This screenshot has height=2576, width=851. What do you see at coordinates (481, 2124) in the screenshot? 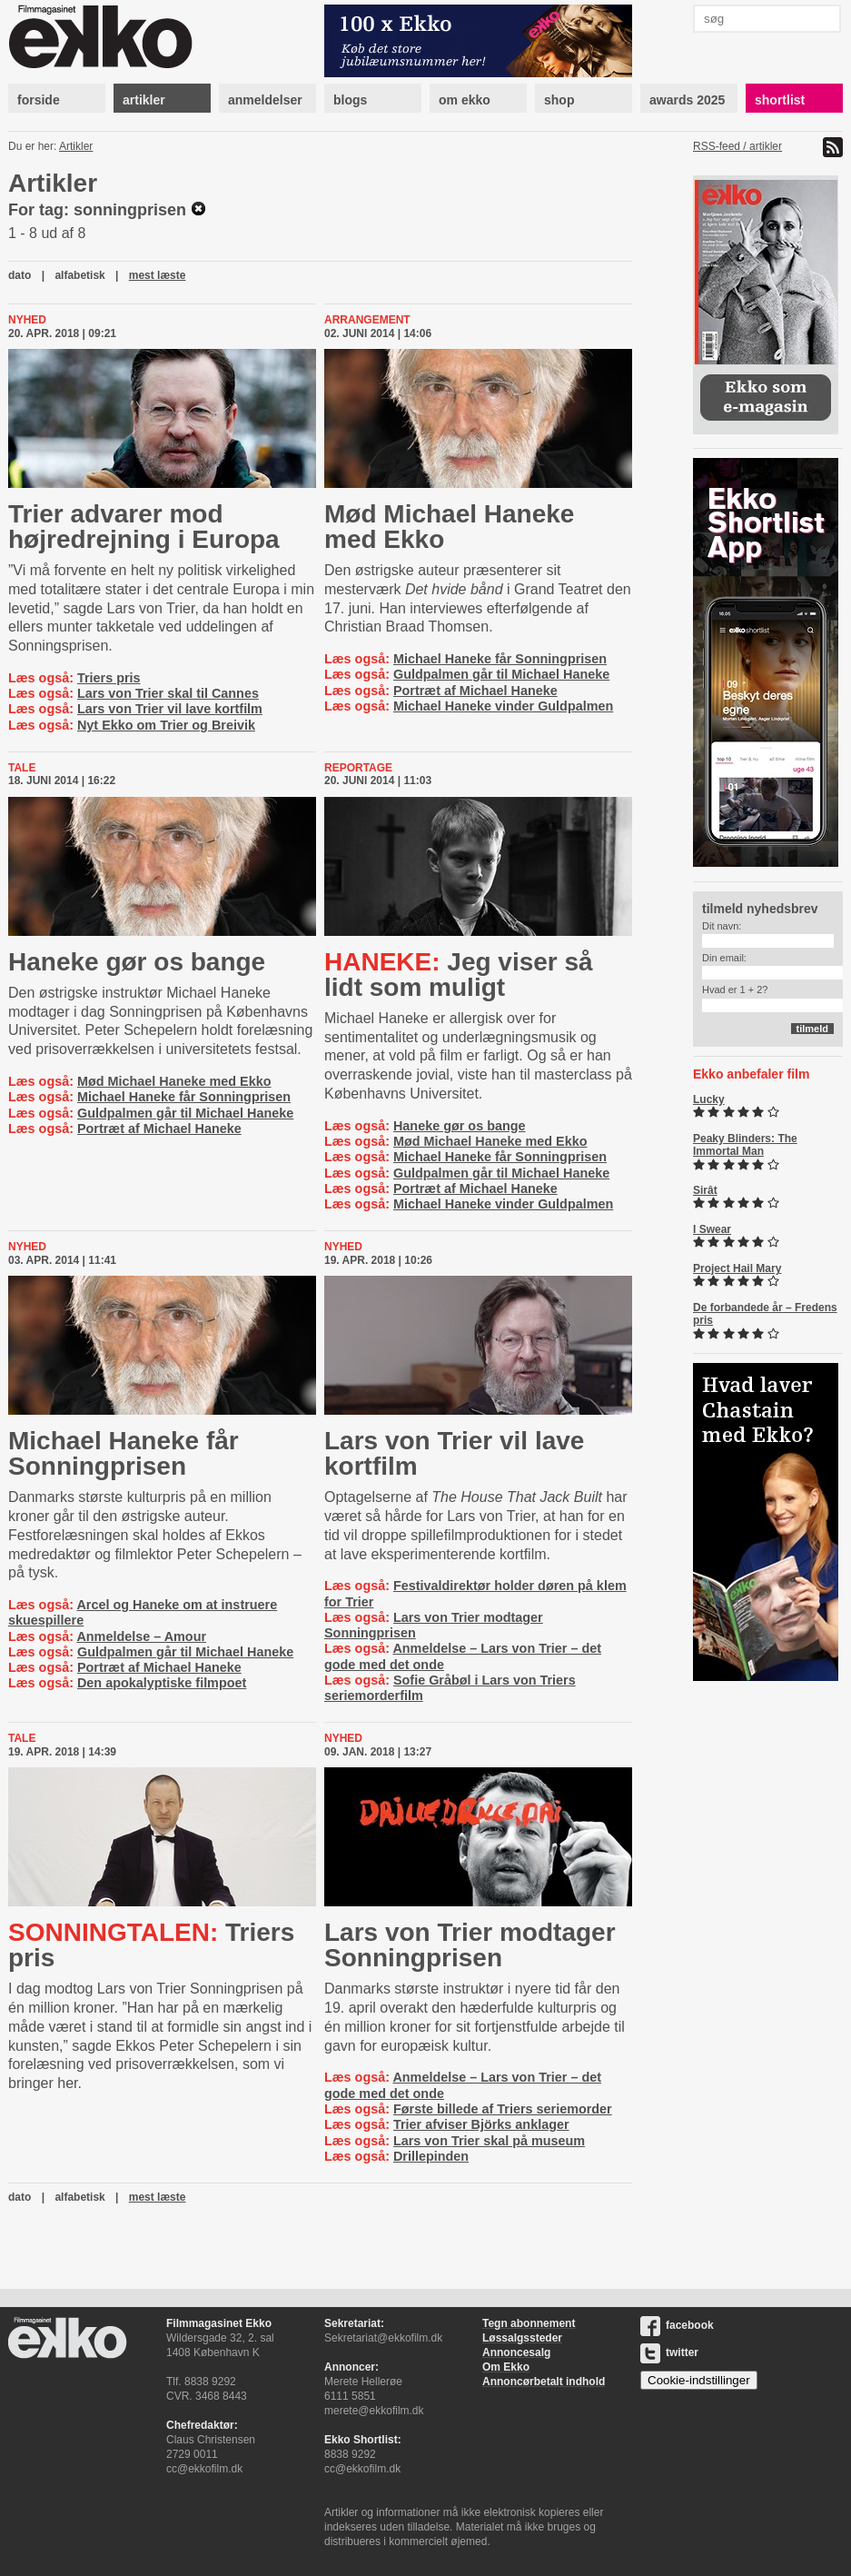
I see `Trier afviser Björks anklager` at bounding box center [481, 2124].